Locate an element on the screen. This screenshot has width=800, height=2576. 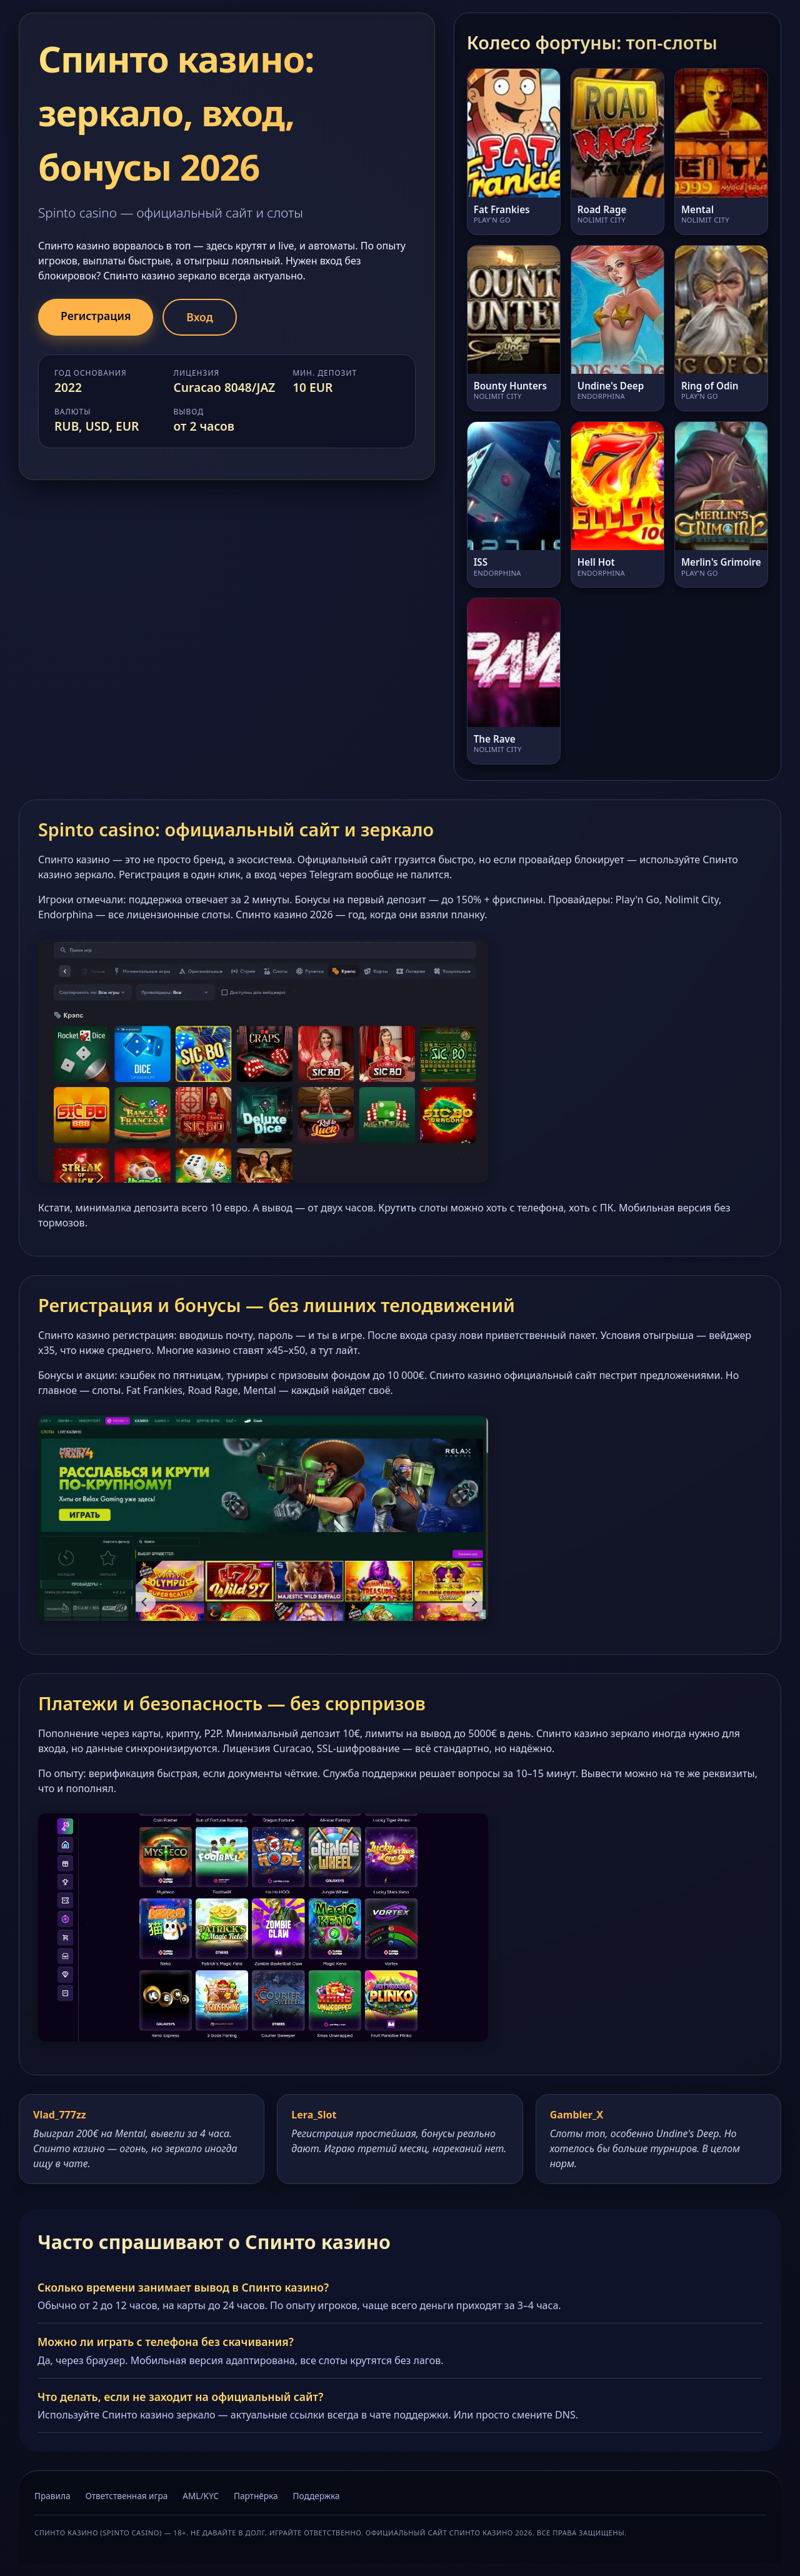
Вход is located at coordinates (199, 316).